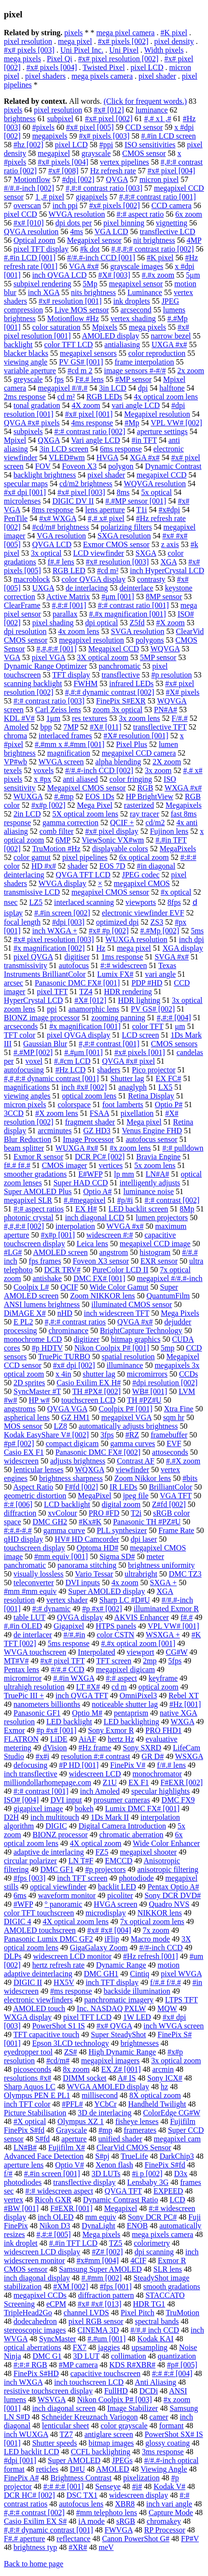  Describe the element at coordinates (99, 1113) in the screenshot. I see `FSAA` at that location.